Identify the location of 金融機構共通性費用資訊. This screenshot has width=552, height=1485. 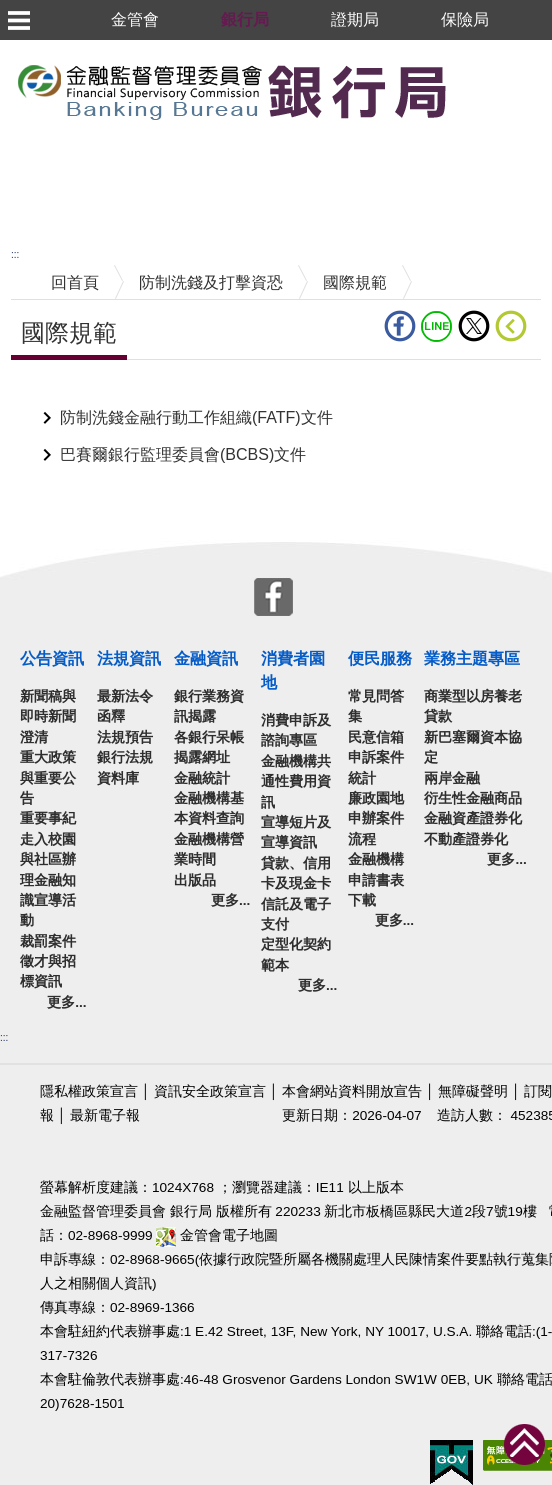
(296, 782).